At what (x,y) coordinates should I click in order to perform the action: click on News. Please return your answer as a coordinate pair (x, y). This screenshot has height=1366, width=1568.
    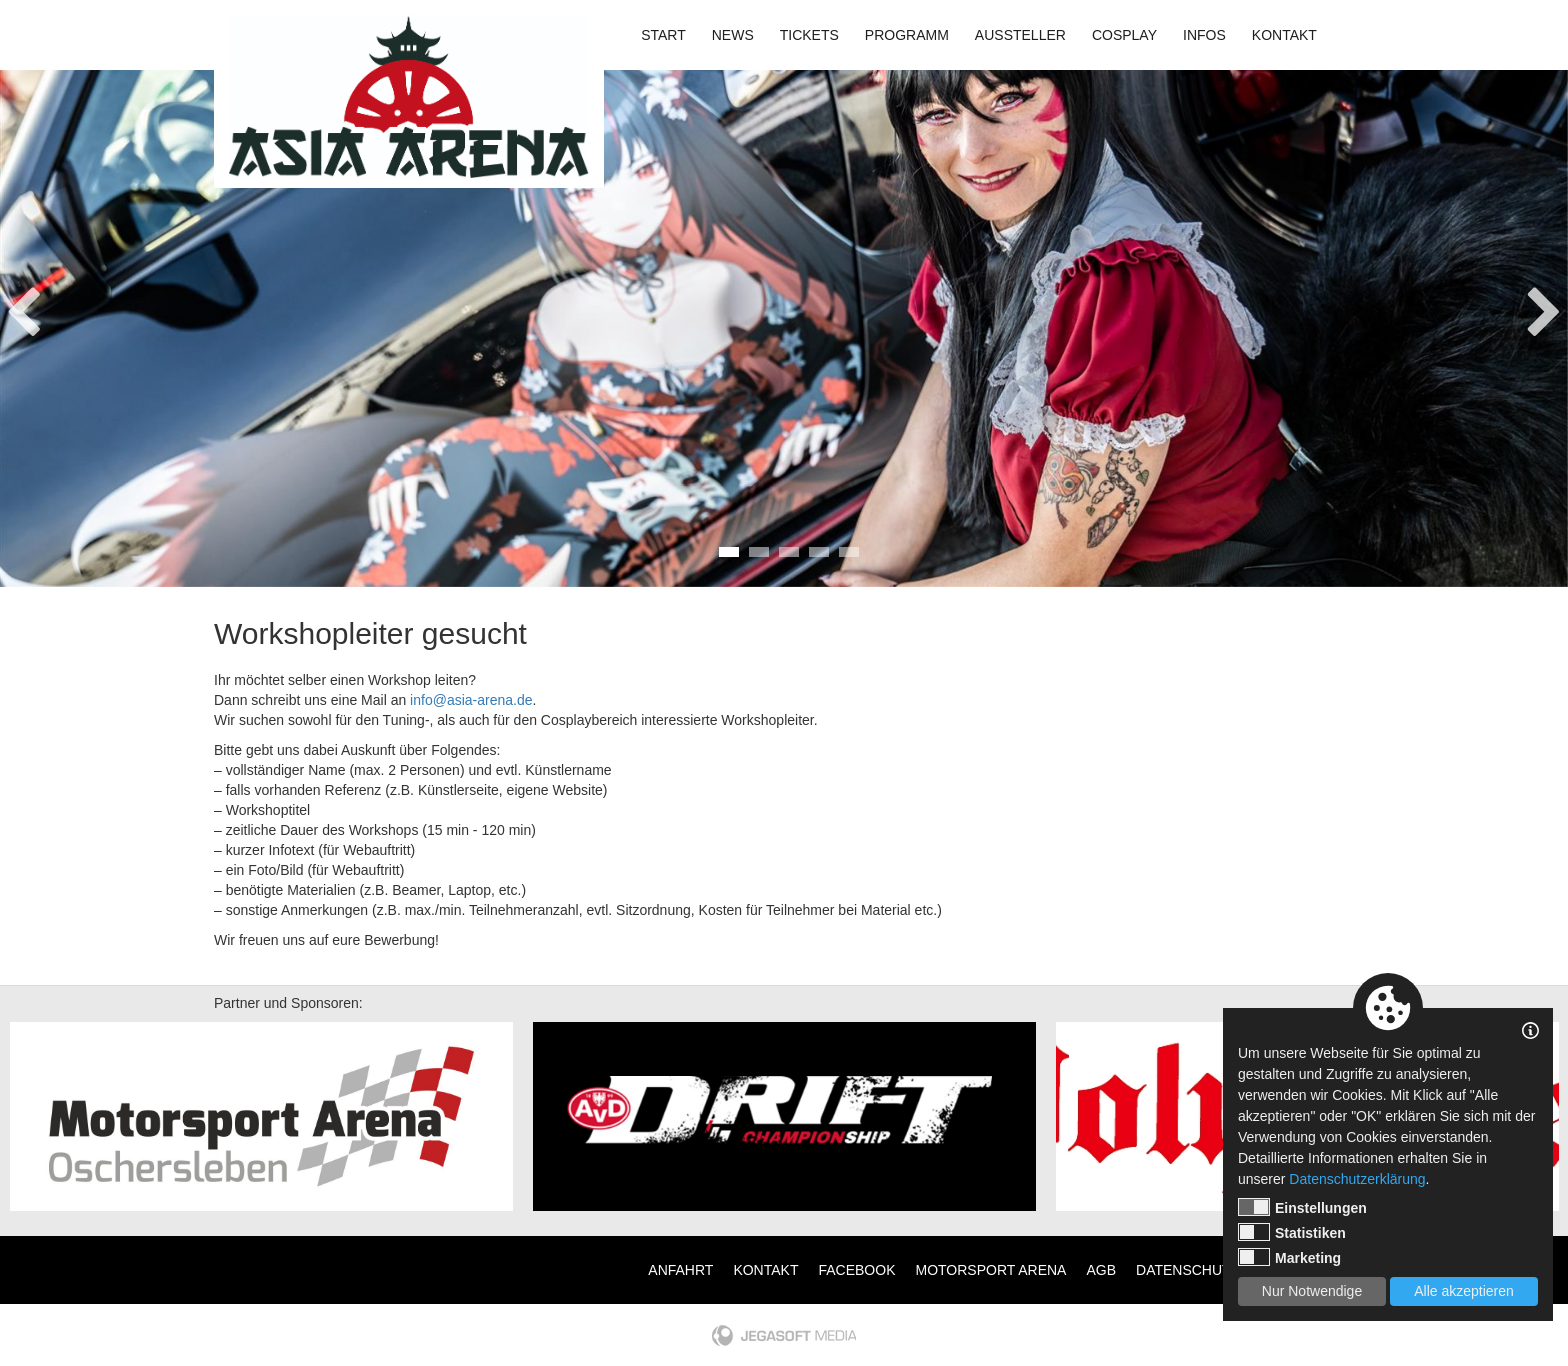
    Looking at the image, I should click on (733, 35).